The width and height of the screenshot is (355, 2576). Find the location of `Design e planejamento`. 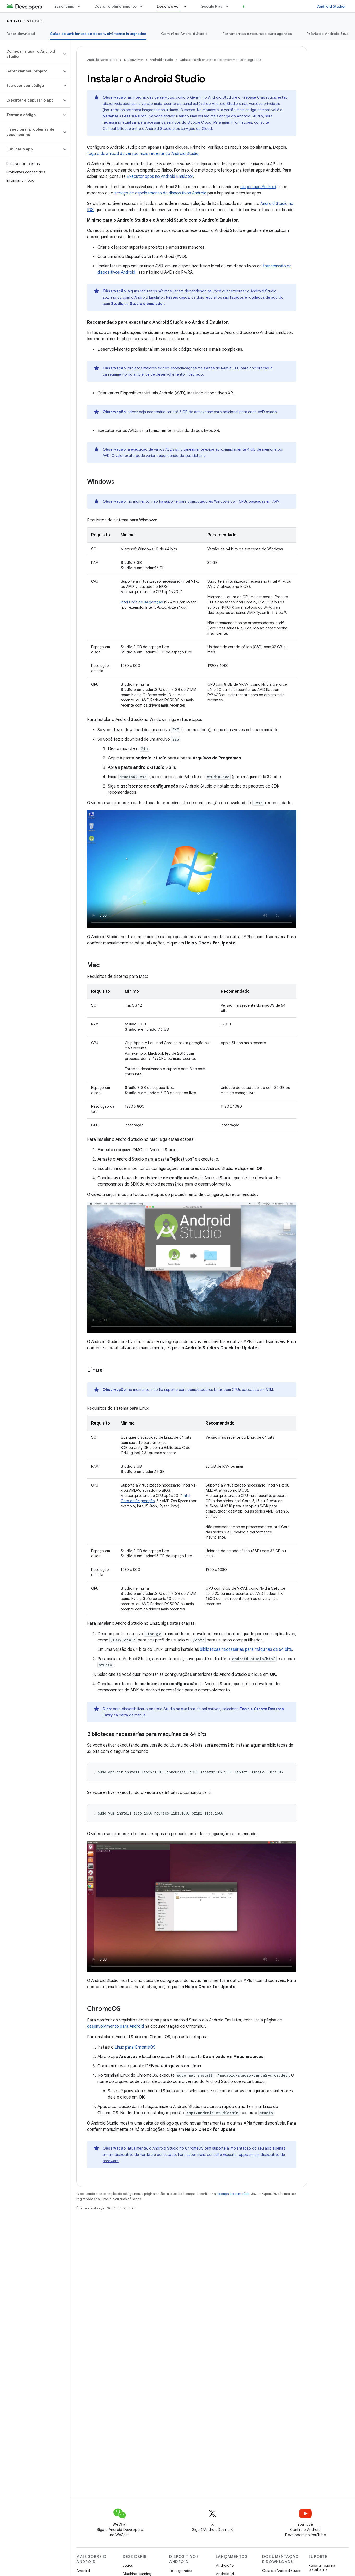

Design e planejamento is located at coordinates (116, 6).